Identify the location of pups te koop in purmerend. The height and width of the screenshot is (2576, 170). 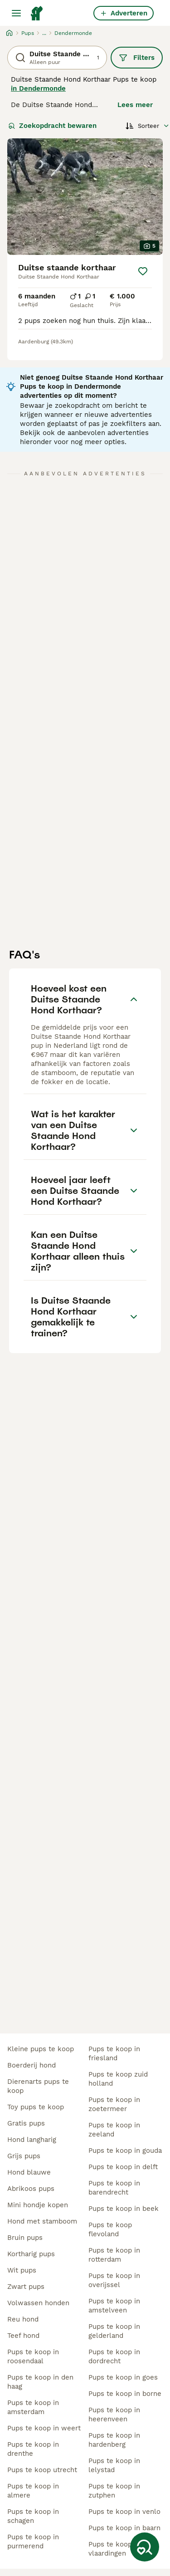
(33, 2541).